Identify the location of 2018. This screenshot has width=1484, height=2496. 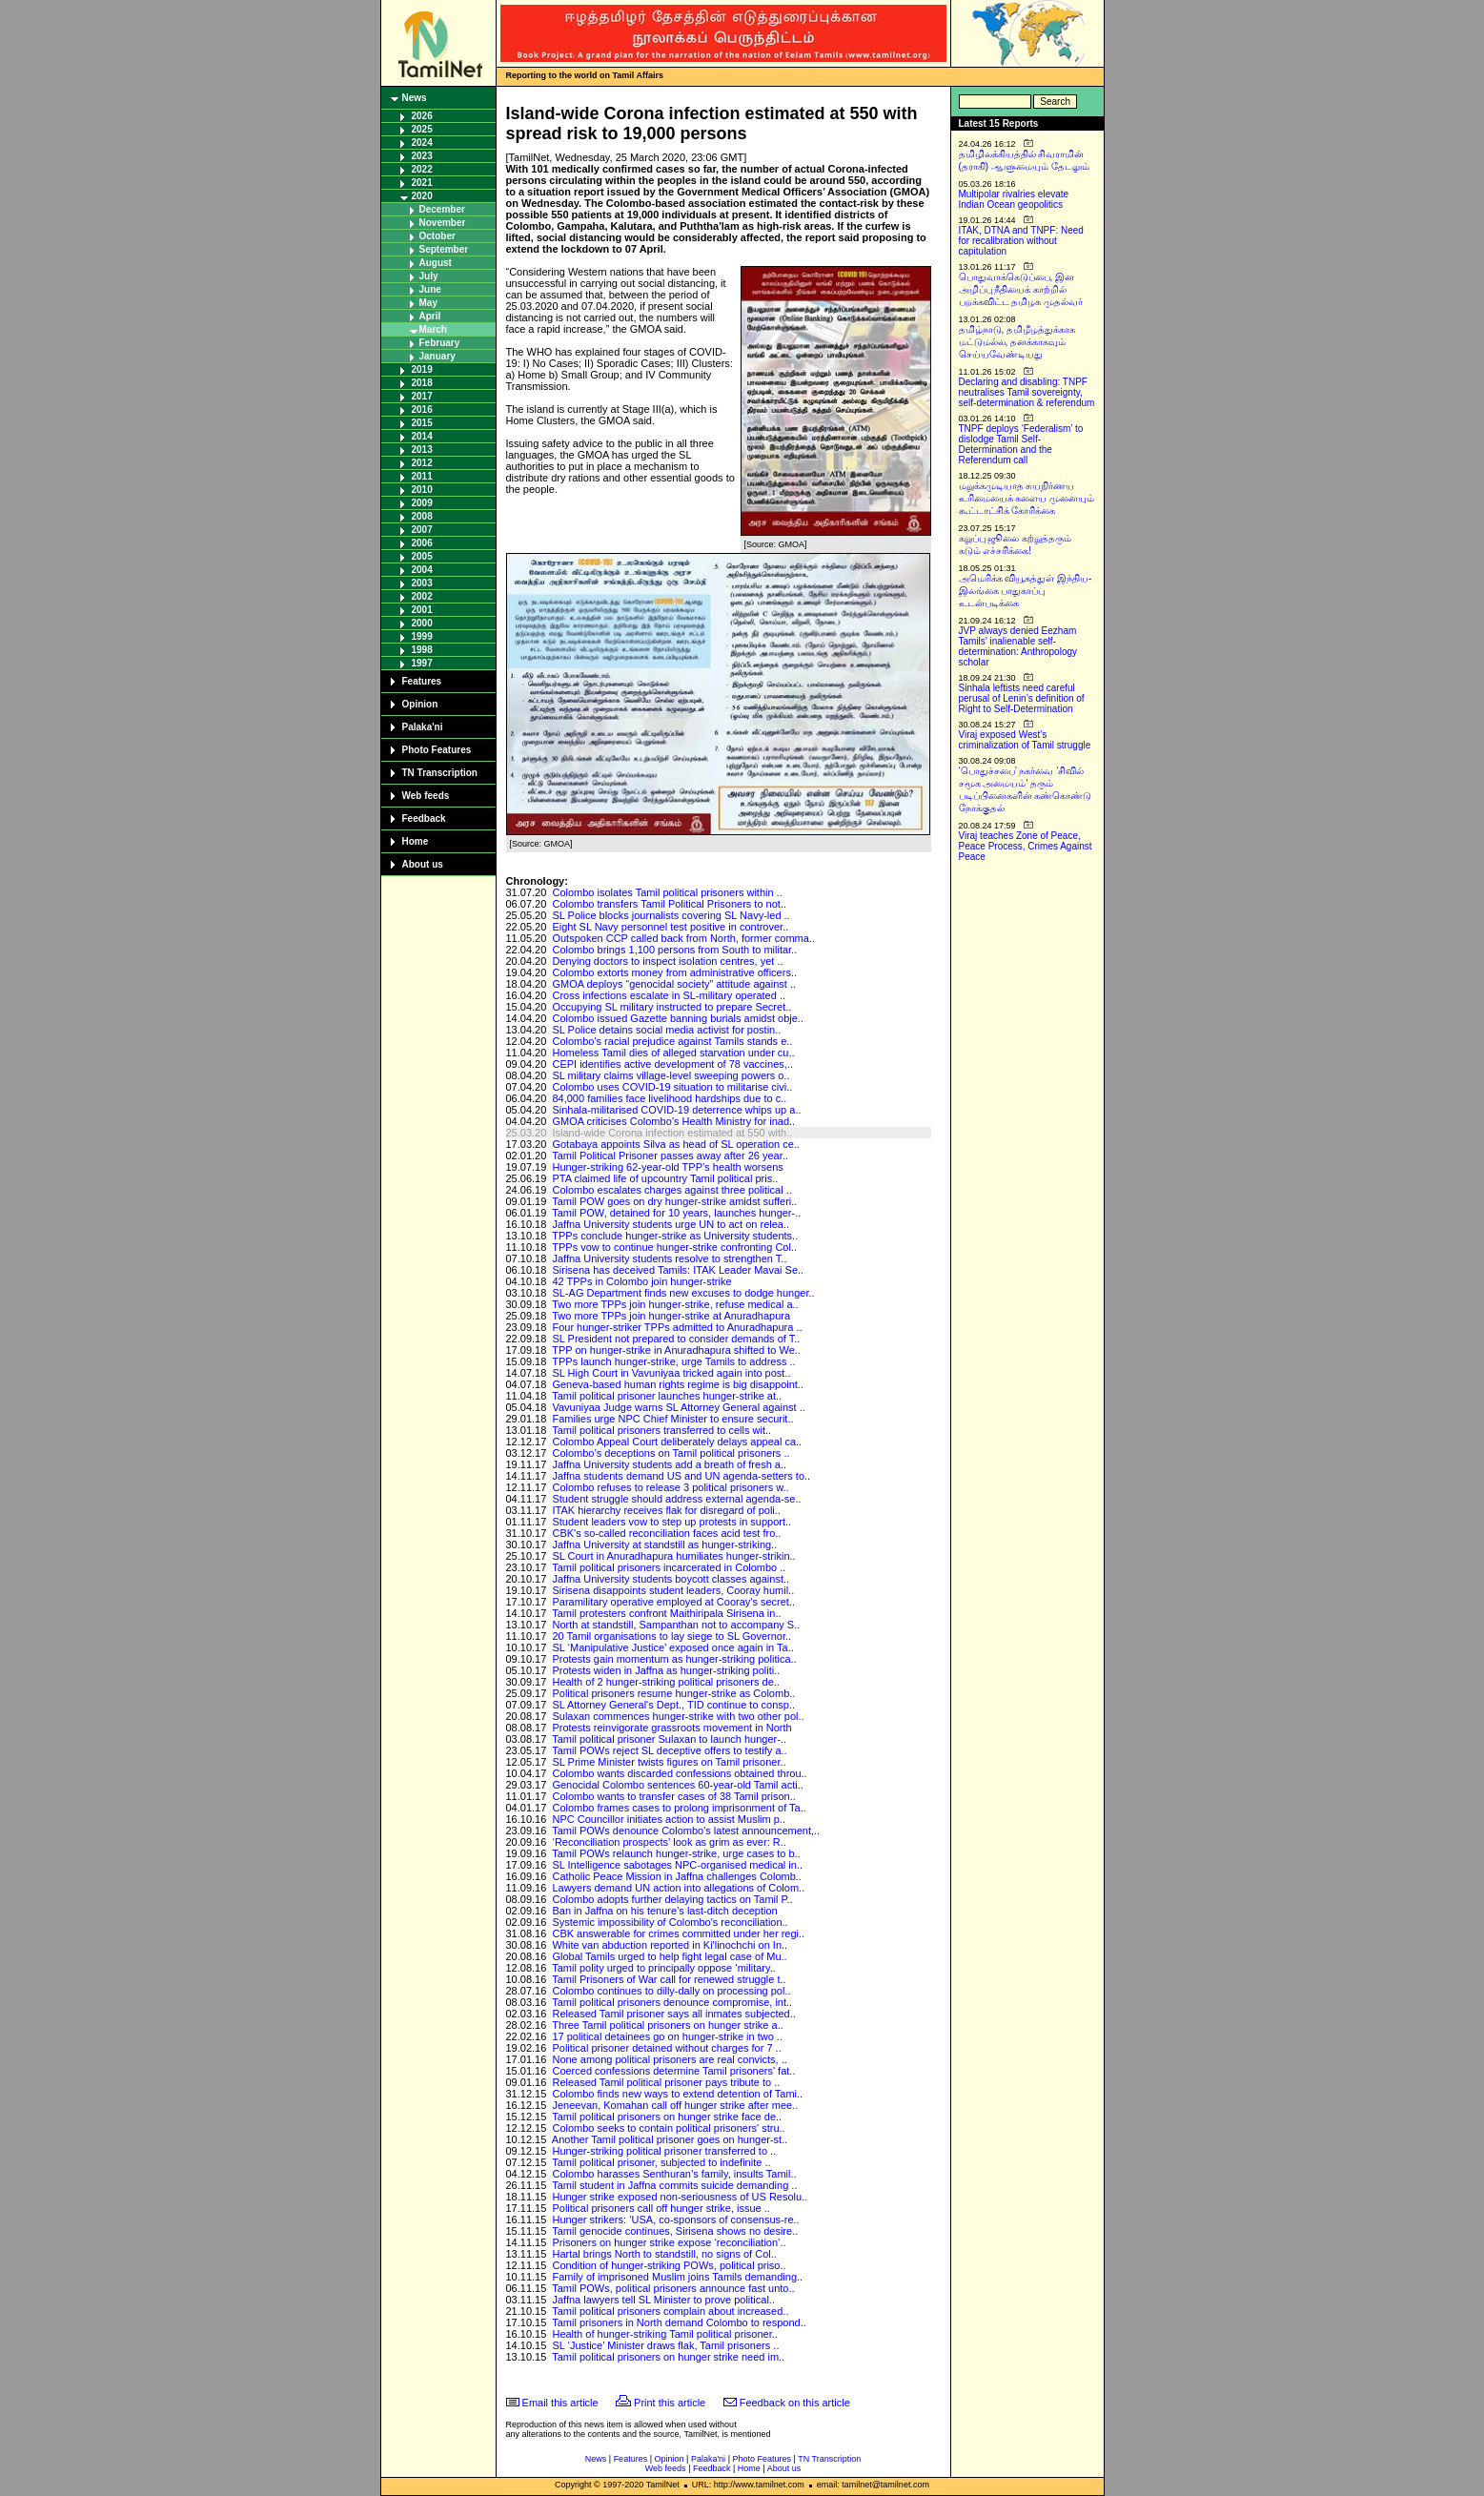
(422, 383).